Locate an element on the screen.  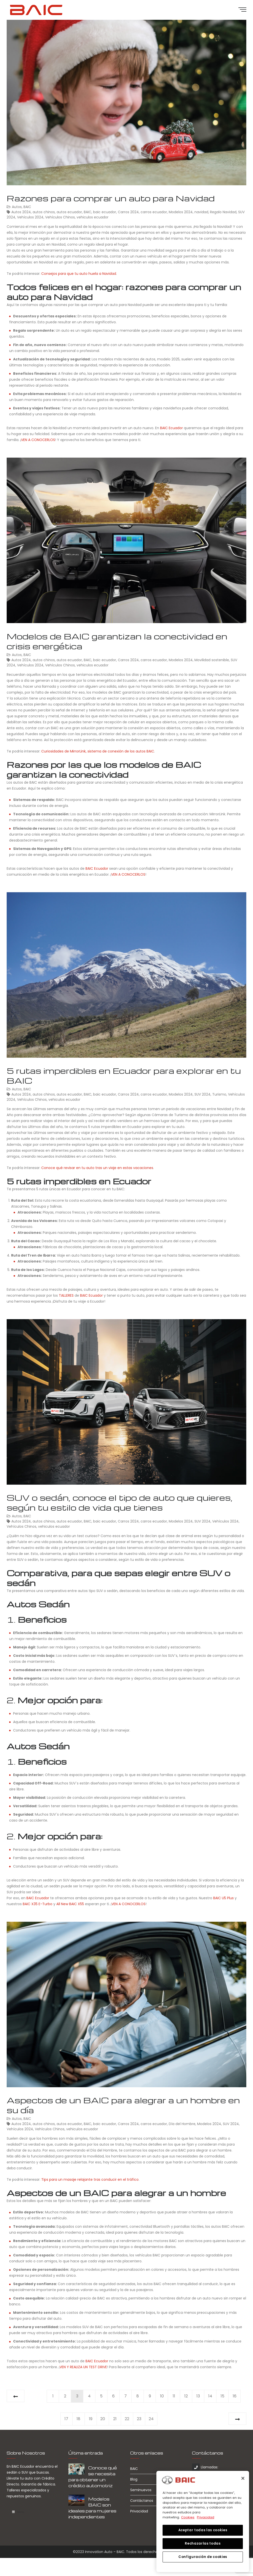
Rechazarlas todas is located at coordinates (202, 2569).